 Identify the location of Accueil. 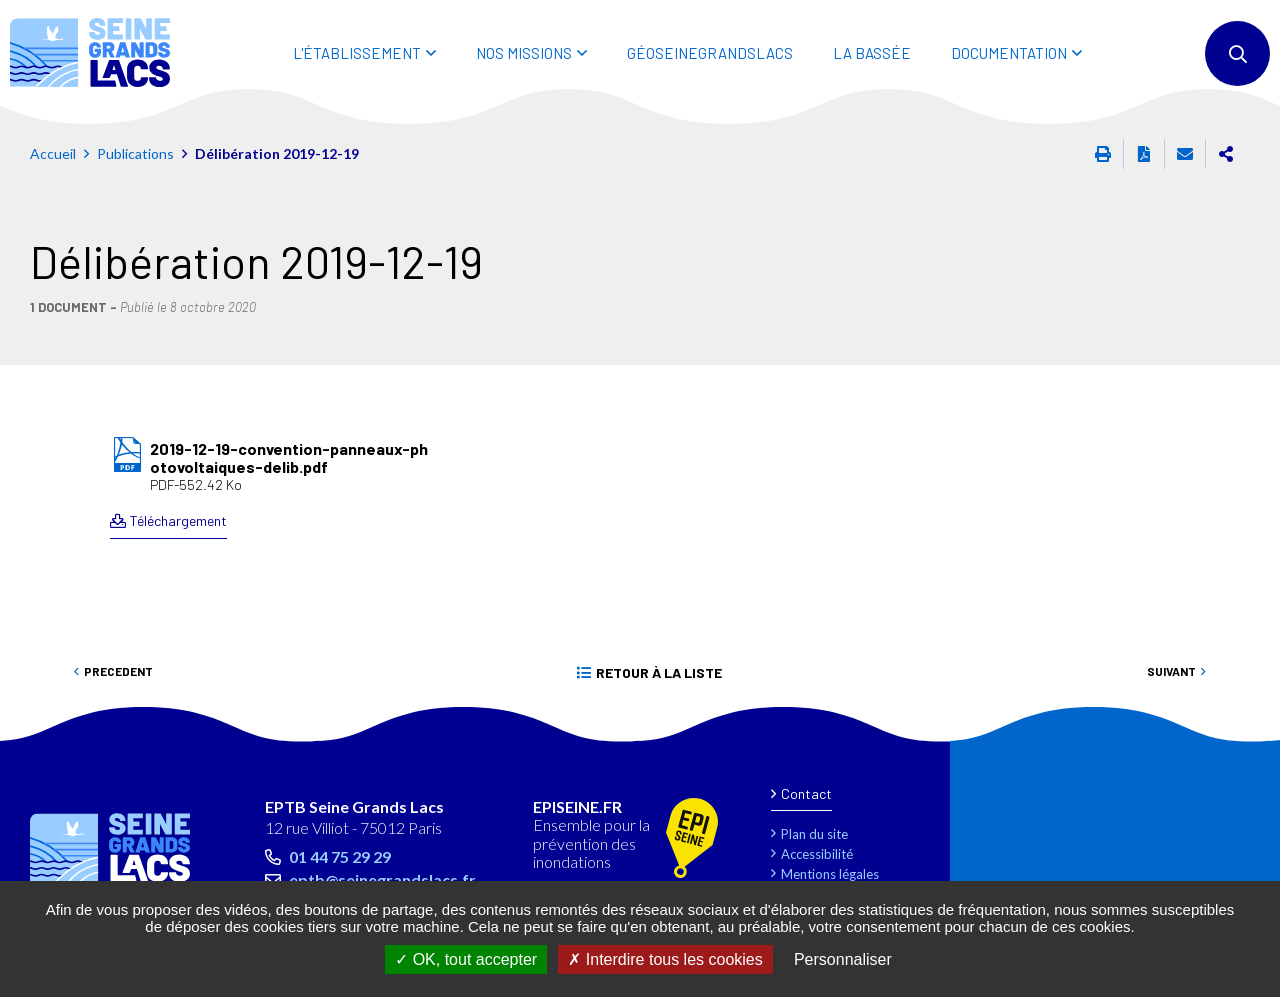
(53, 153).